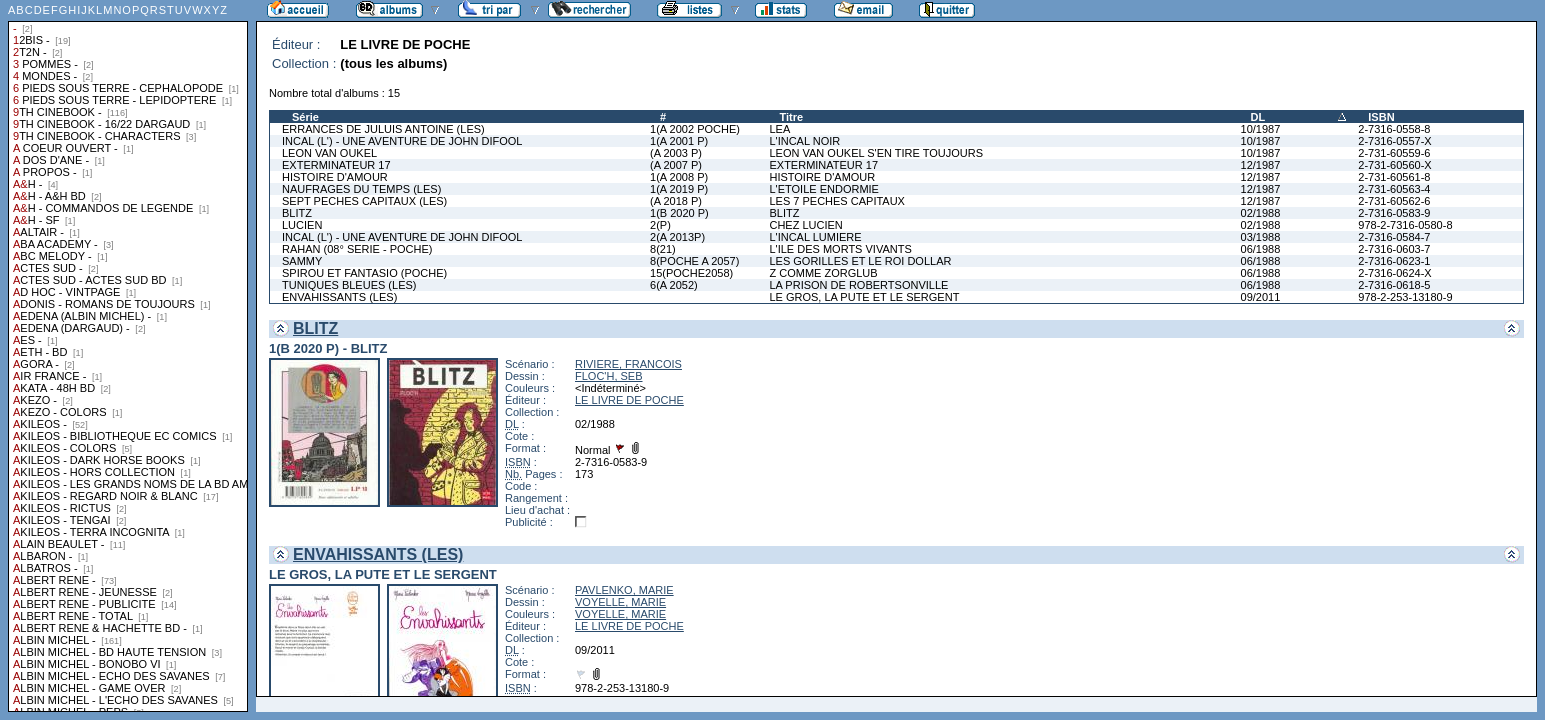 Image resolution: width=1545 pixels, height=720 pixels. Describe the element at coordinates (128, 356) in the screenshot. I see `<a href="liste.php?coll=albums&amp;liste=collections">Liste par collections</a>` at that location.